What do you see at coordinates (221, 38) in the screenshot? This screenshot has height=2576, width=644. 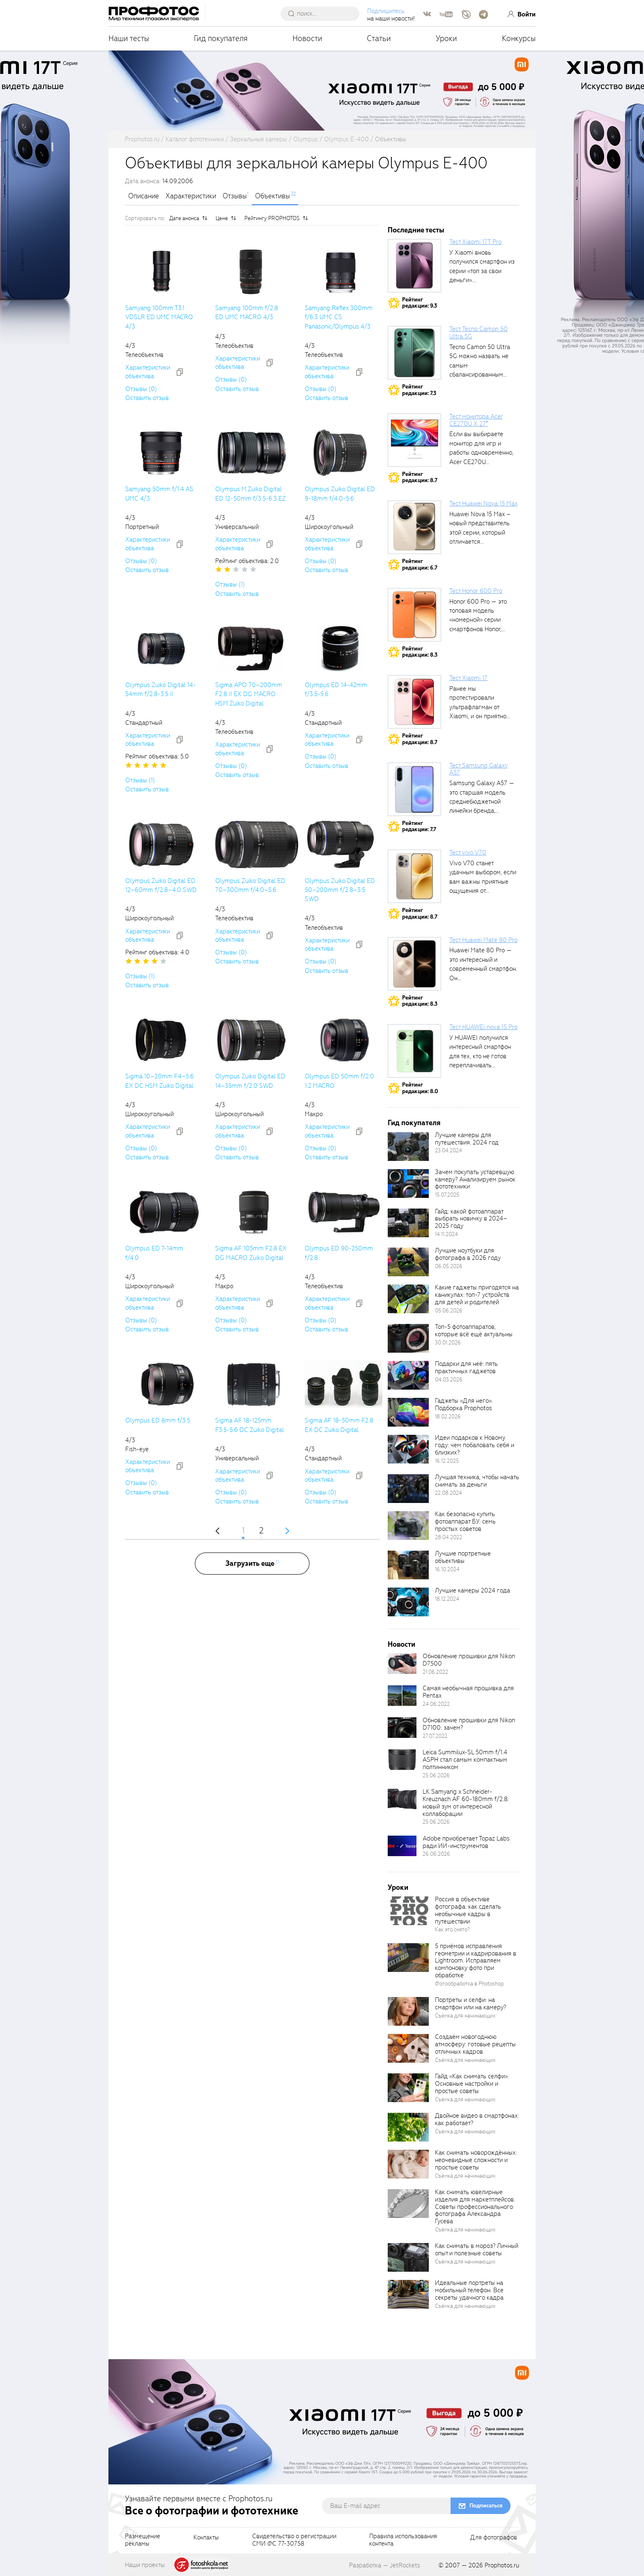 I see `Гид покупателя` at bounding box center [221, 38].